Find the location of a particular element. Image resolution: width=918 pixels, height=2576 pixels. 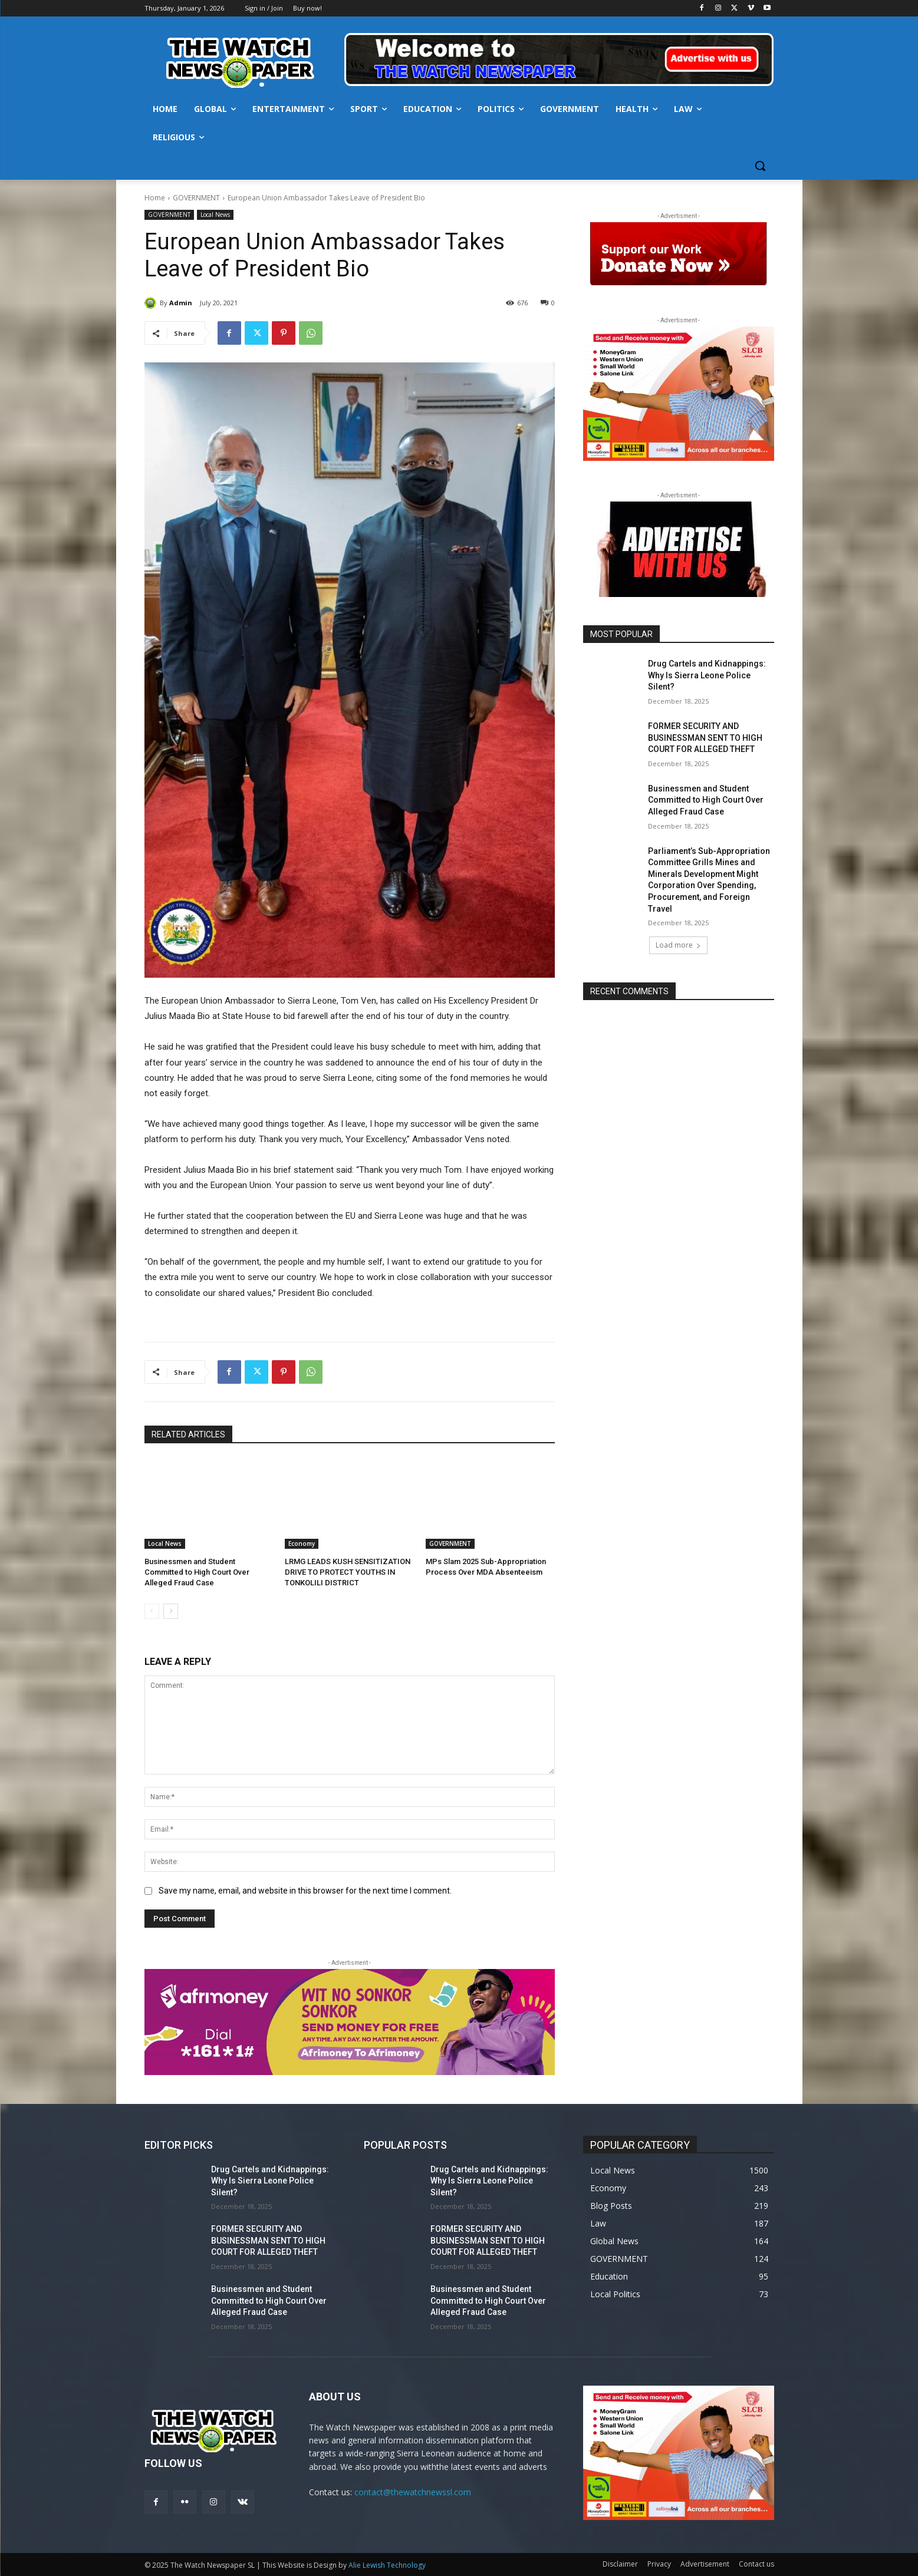

Load more is located at coordinates (678, 945).